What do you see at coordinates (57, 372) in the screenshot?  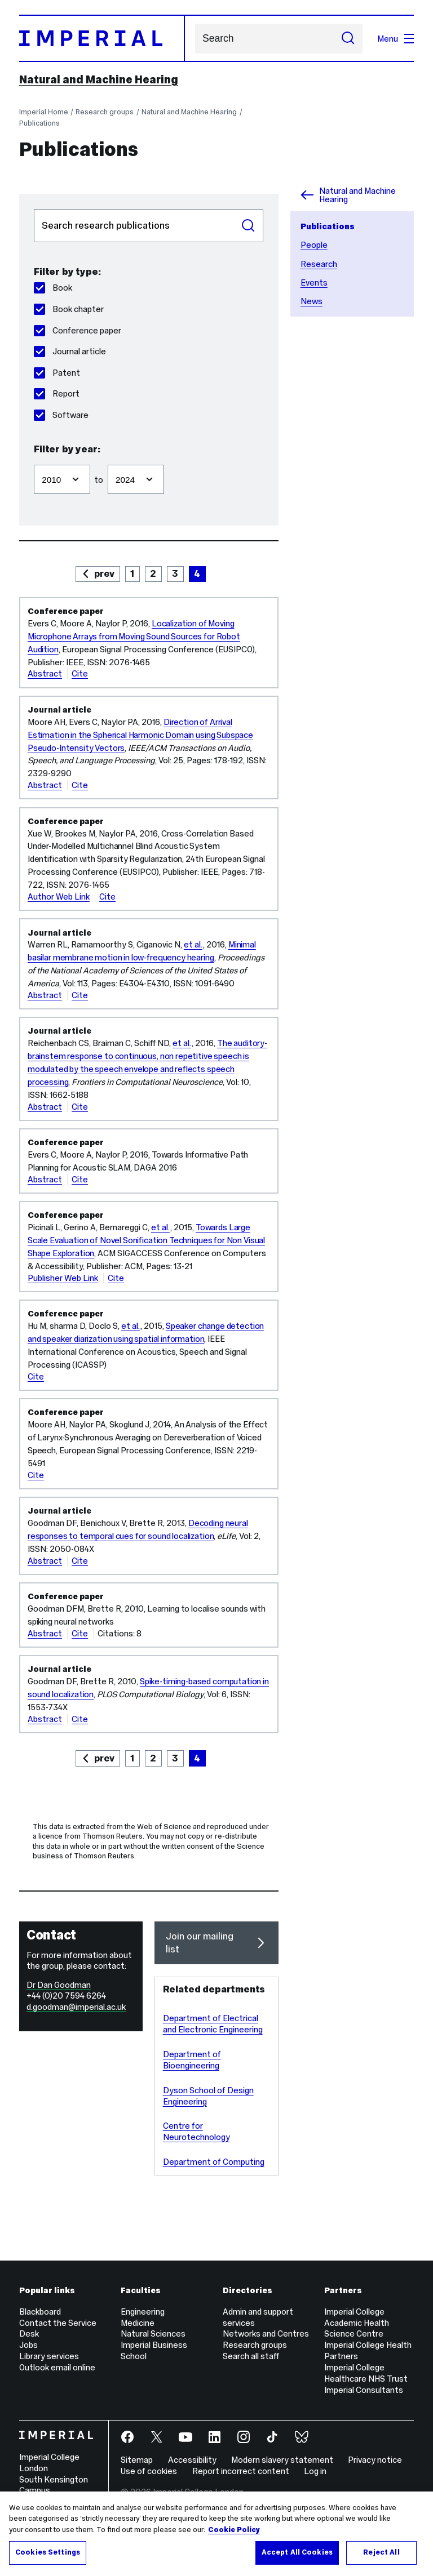 I see `Patent` at bounding box center [57, 372].